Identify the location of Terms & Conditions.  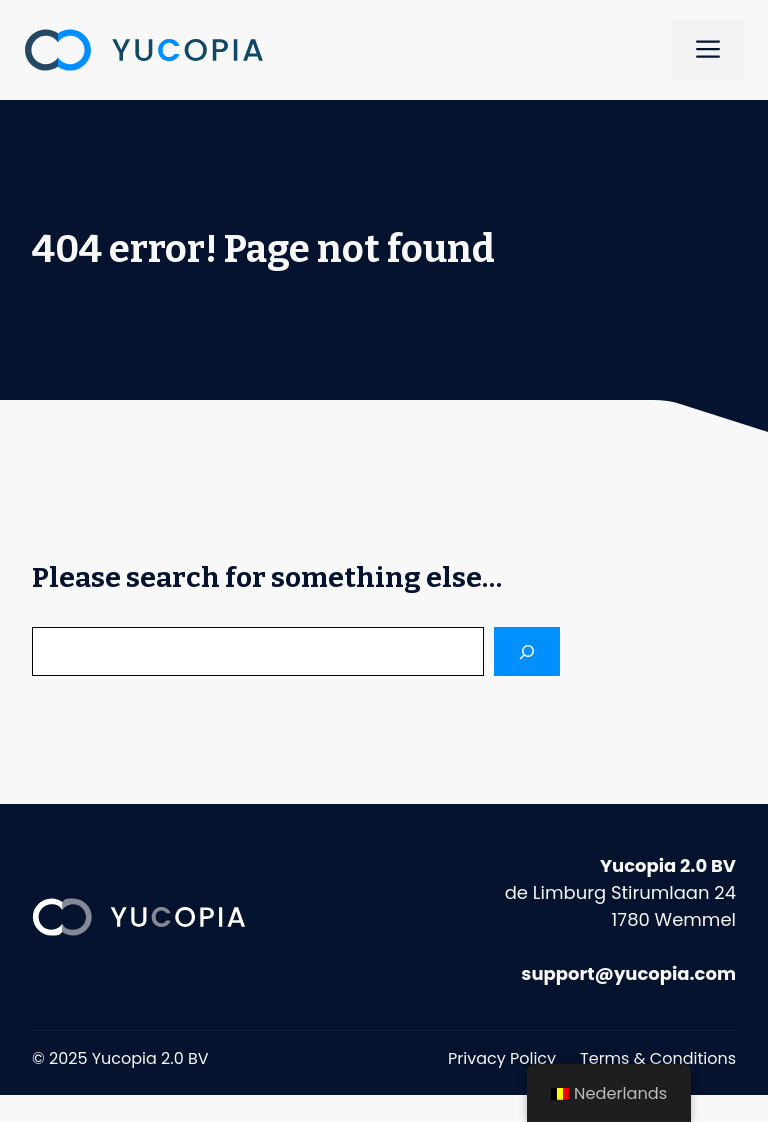
(658, 1058).